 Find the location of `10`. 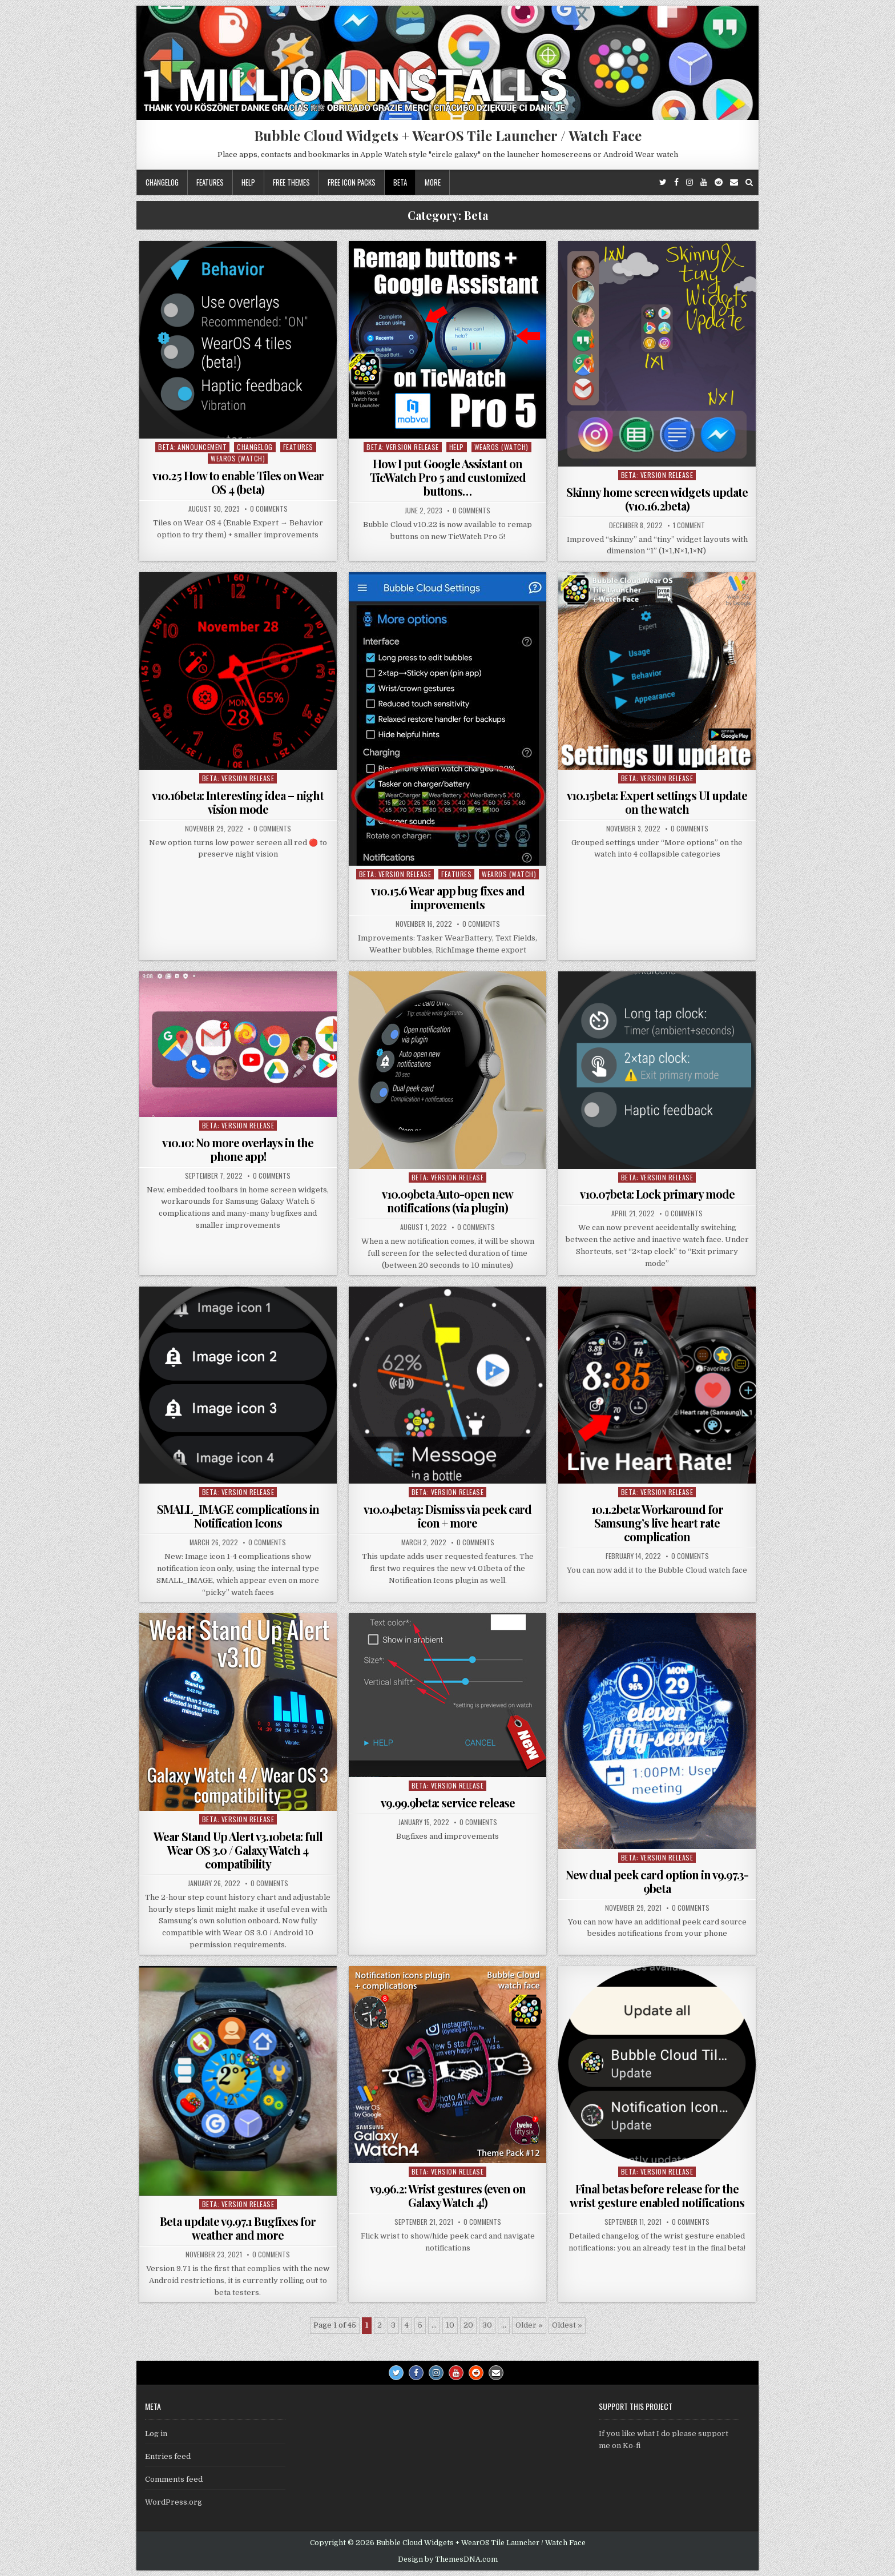

10 is located at coordinates (450, 2325).